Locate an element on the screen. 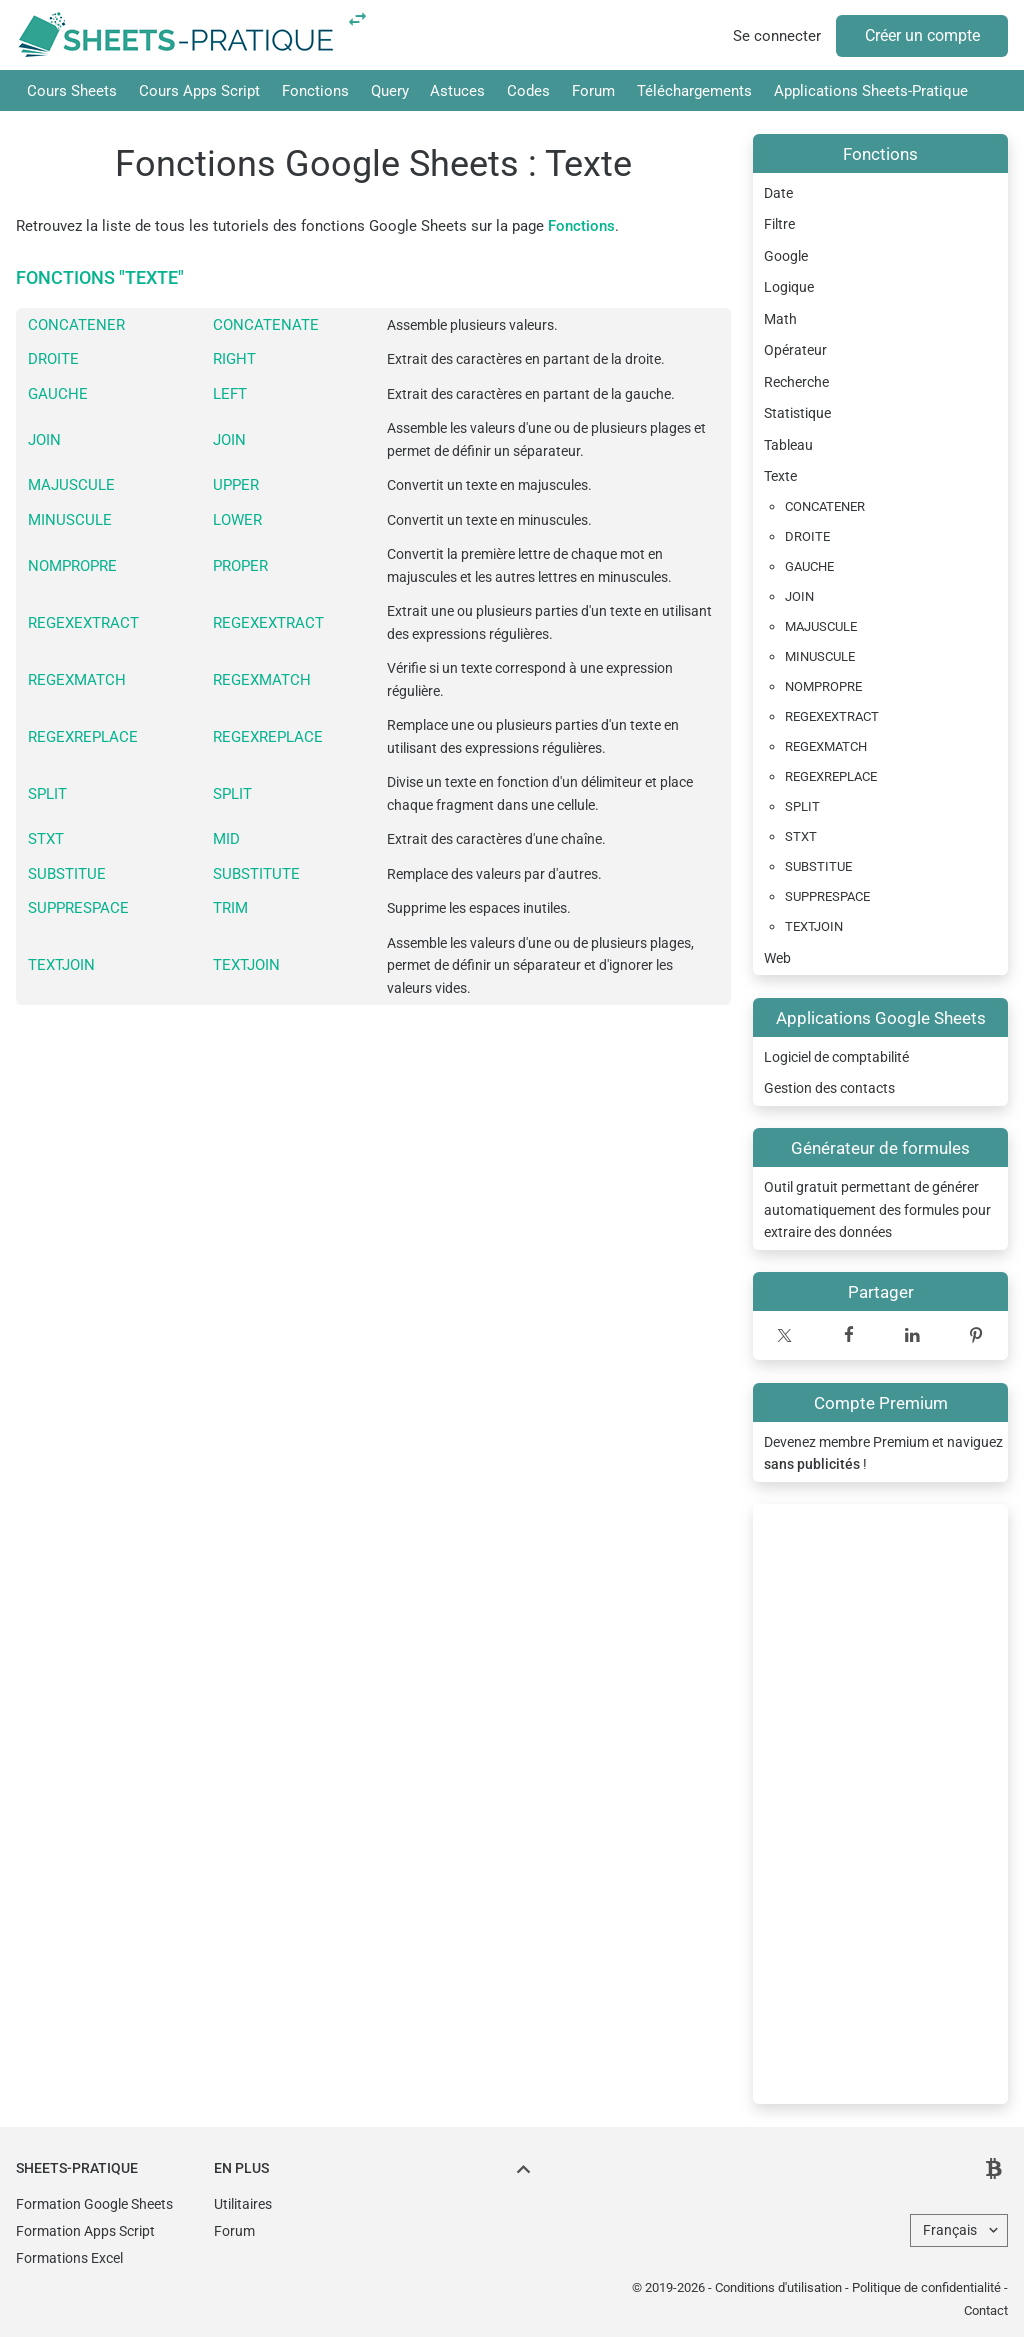 Image resolution: width=1024 pixels, height=2337 pixels. LOWER is located at coordinates (237, 520).